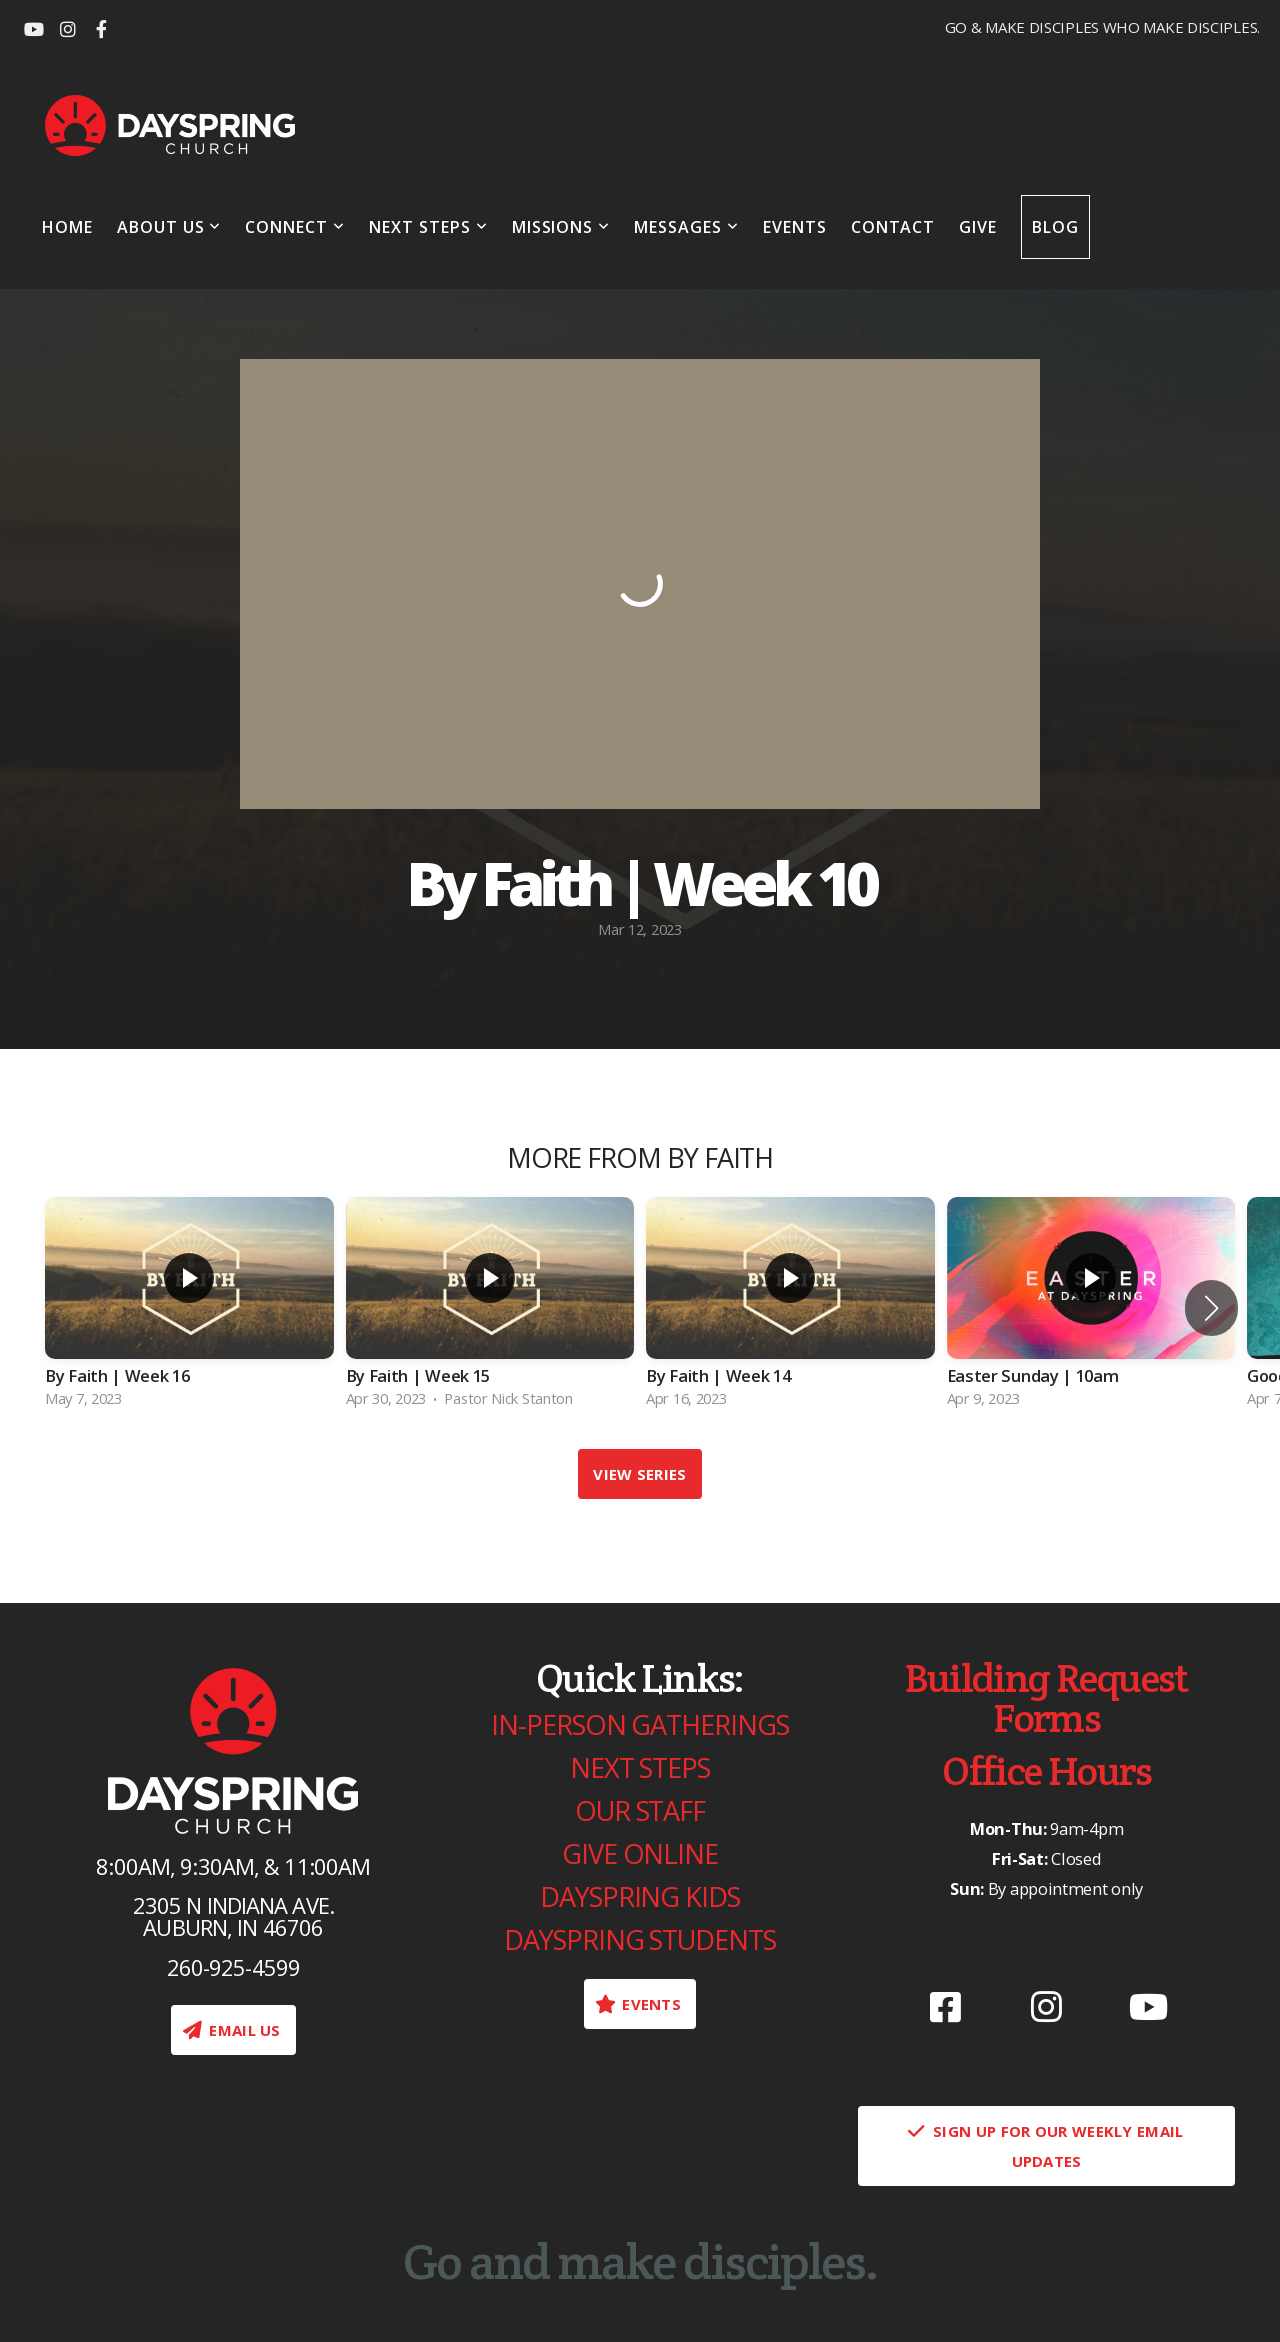  I want to click on Give Online, so click(640, 1853).